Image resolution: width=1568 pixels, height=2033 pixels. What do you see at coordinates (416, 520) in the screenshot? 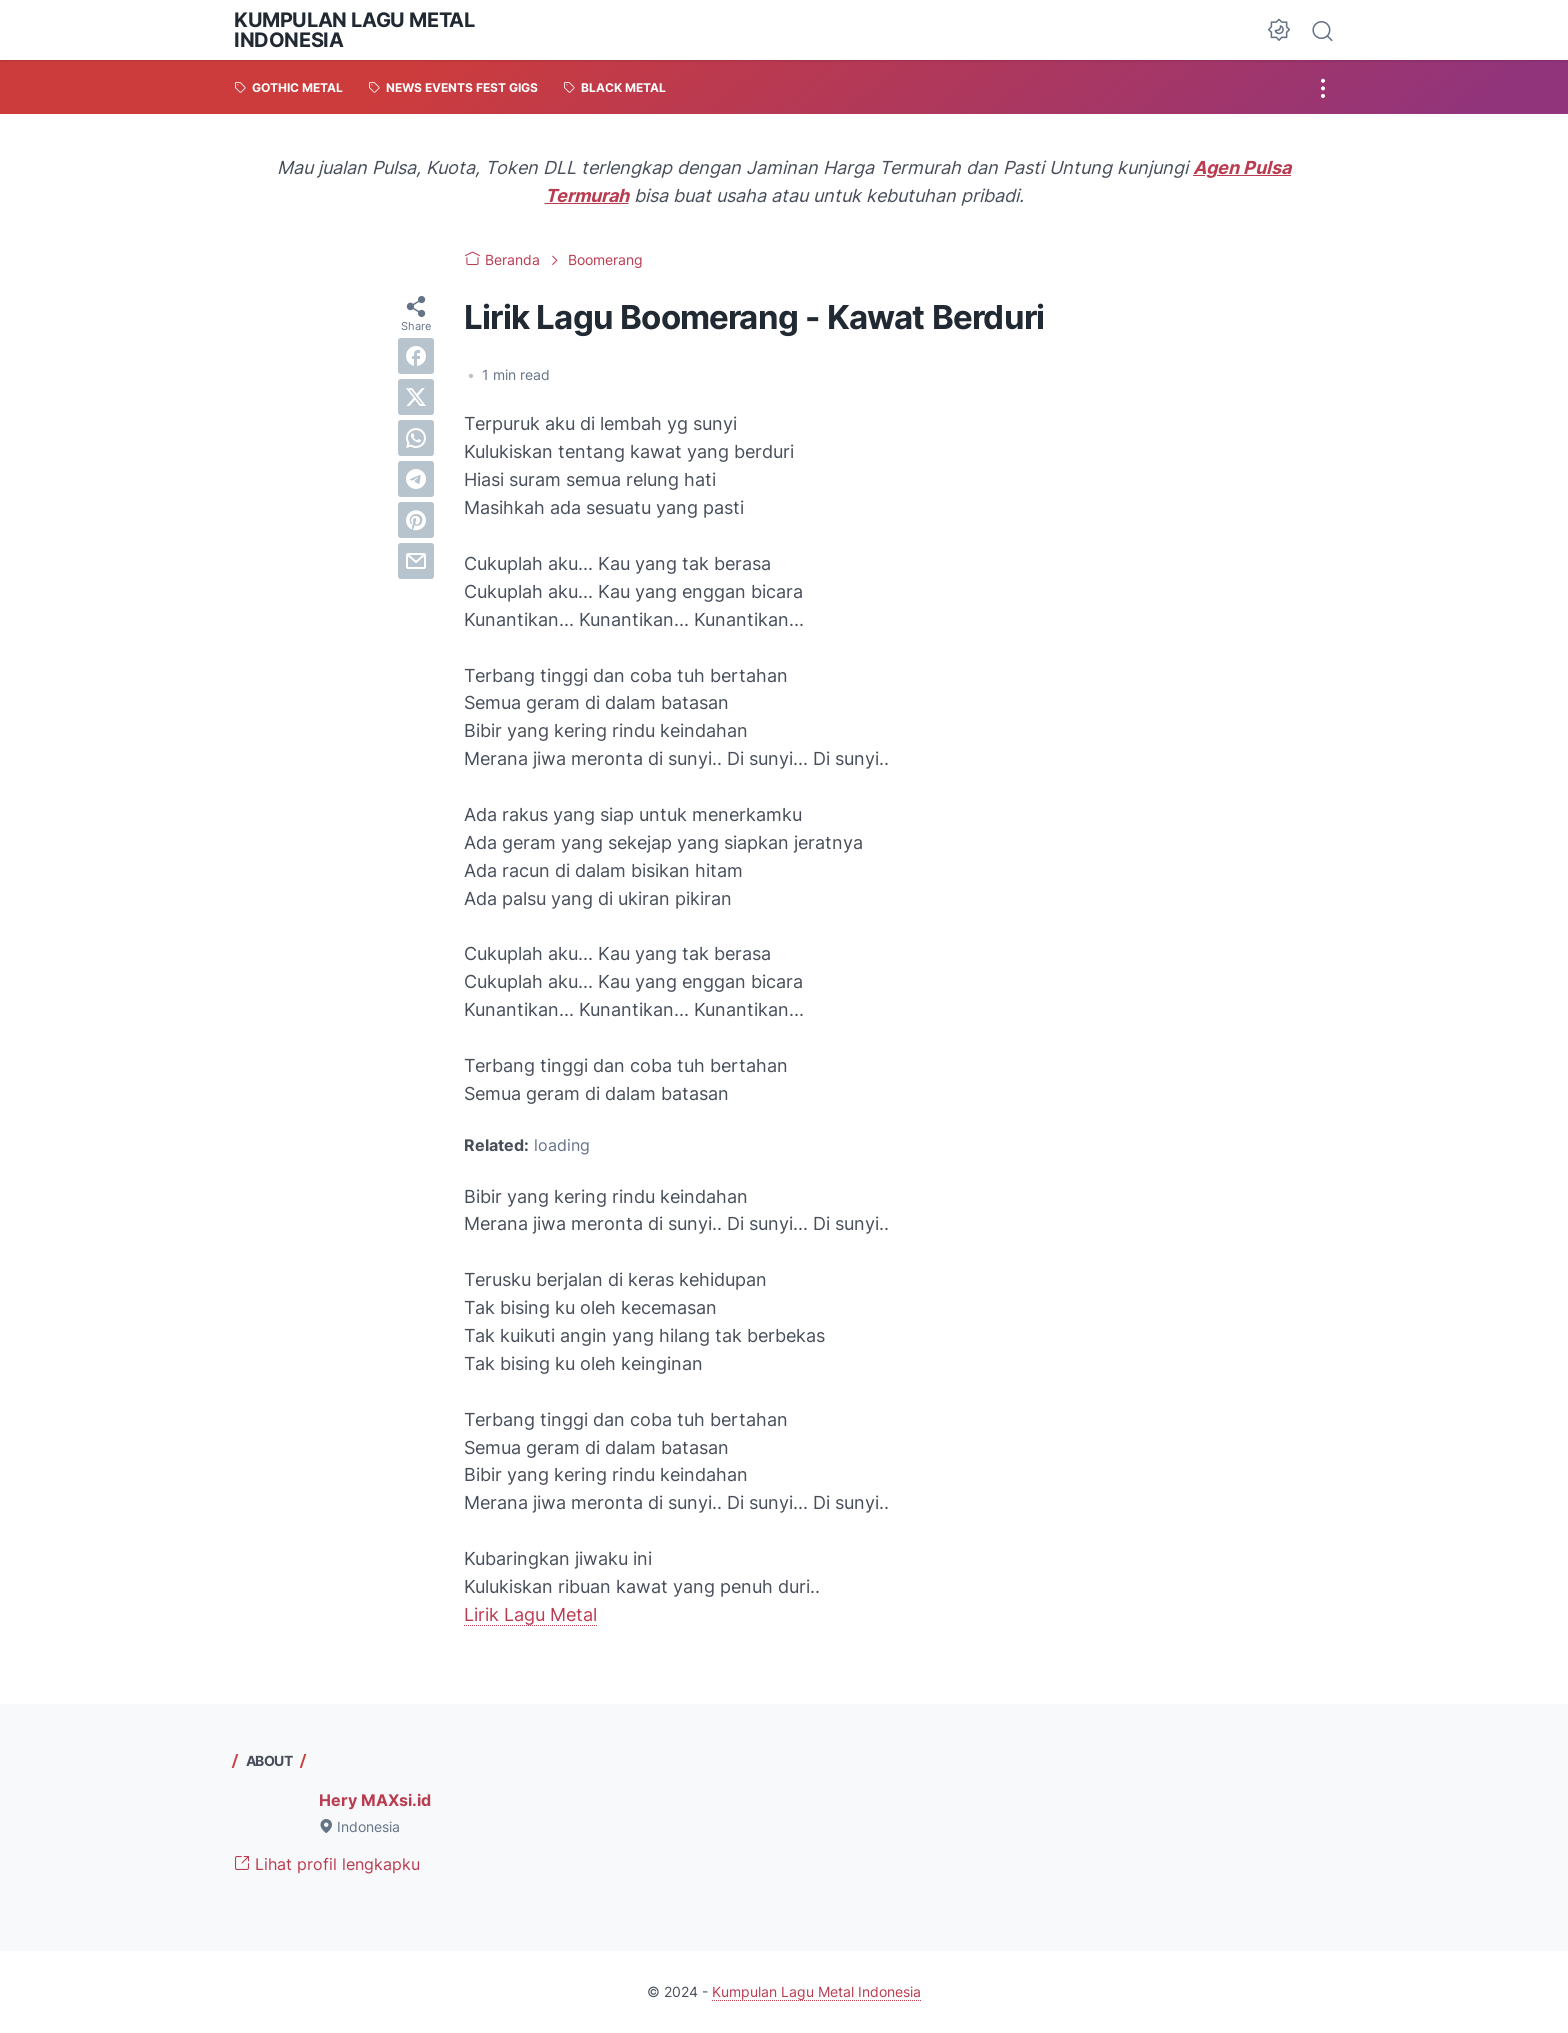
I see `[pinterest]` at bounding box center [416, 520].